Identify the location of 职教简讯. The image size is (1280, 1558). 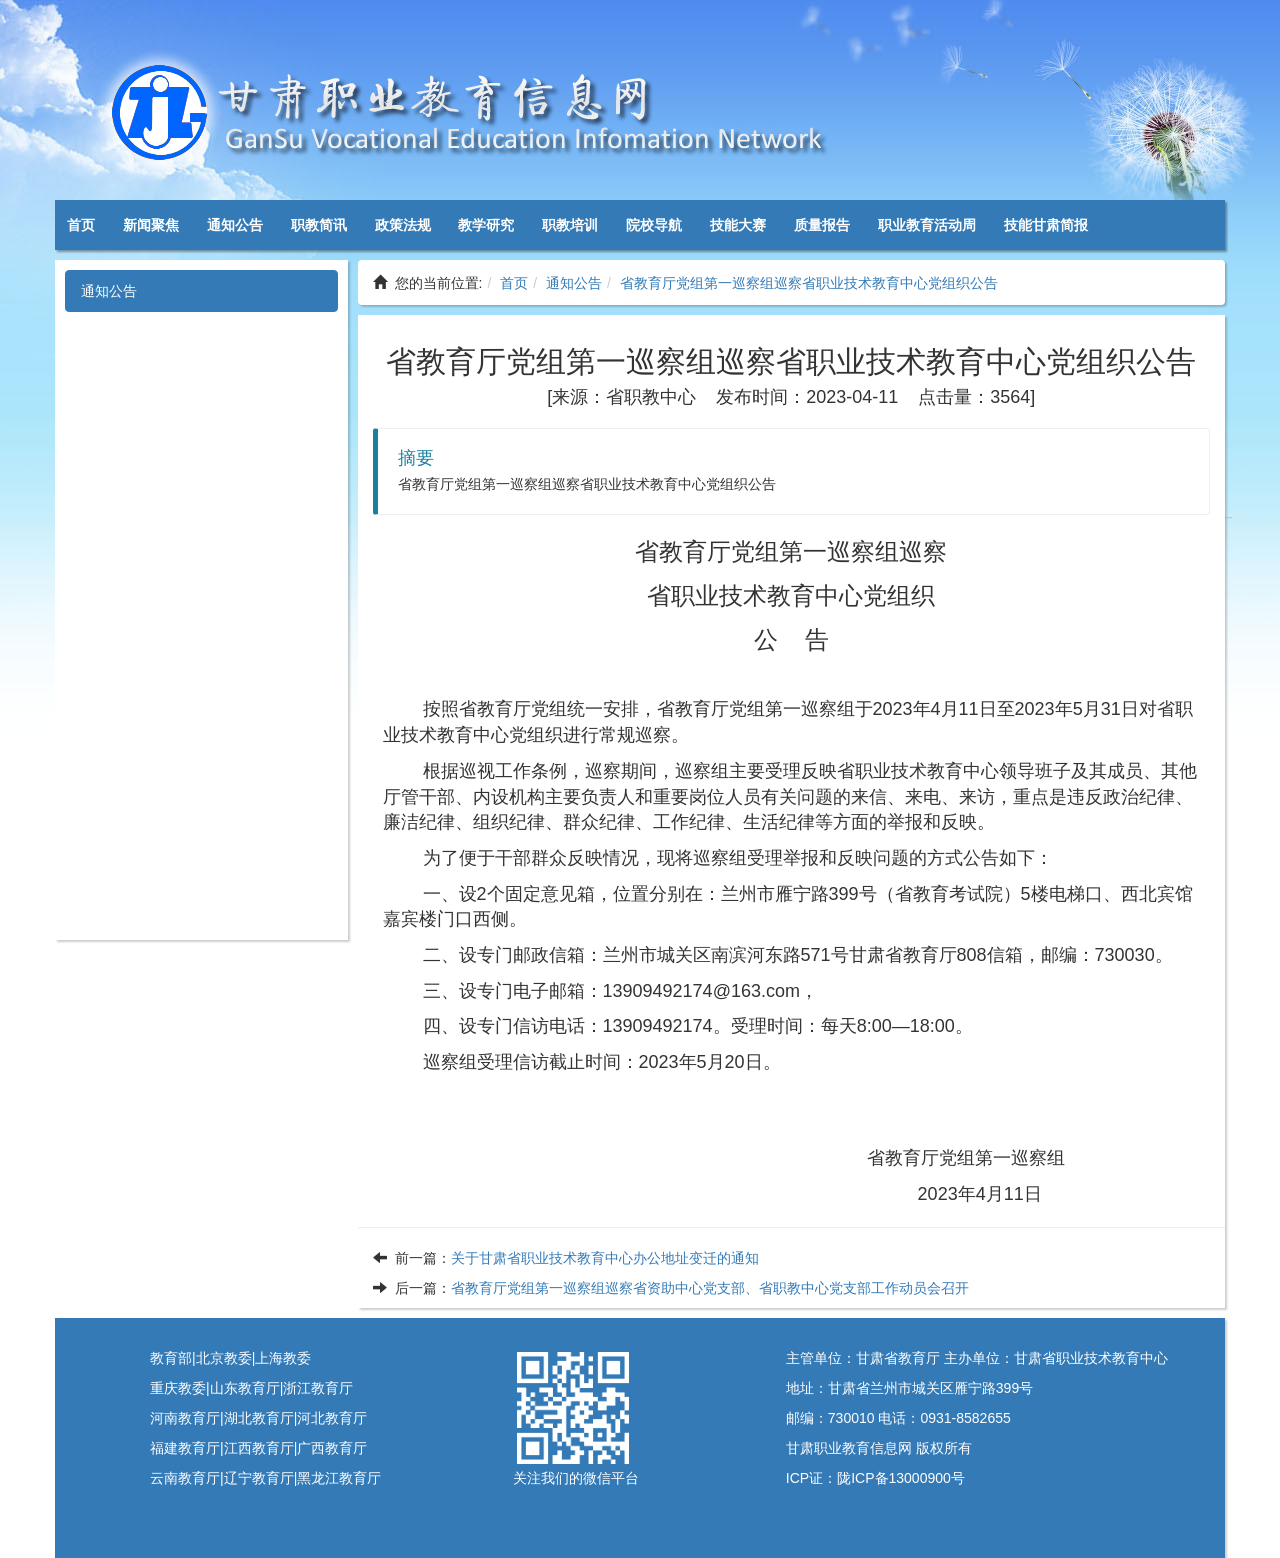
(319, 225).